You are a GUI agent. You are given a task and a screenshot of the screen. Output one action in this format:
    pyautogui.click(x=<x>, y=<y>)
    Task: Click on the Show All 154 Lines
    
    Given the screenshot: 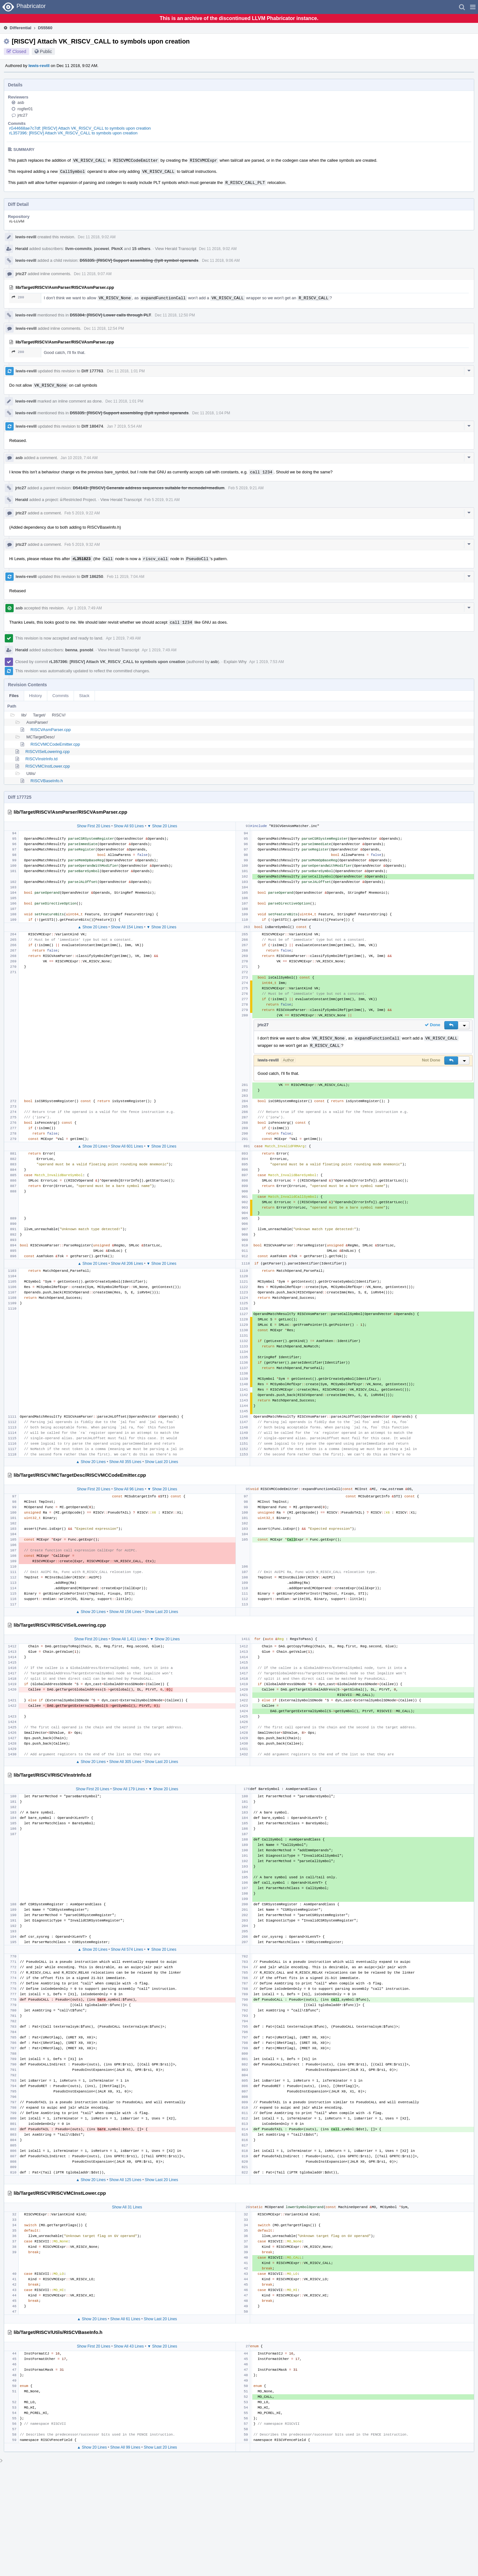 What is the action you would take?
    pyautogui.click(x=127, y=927)
    